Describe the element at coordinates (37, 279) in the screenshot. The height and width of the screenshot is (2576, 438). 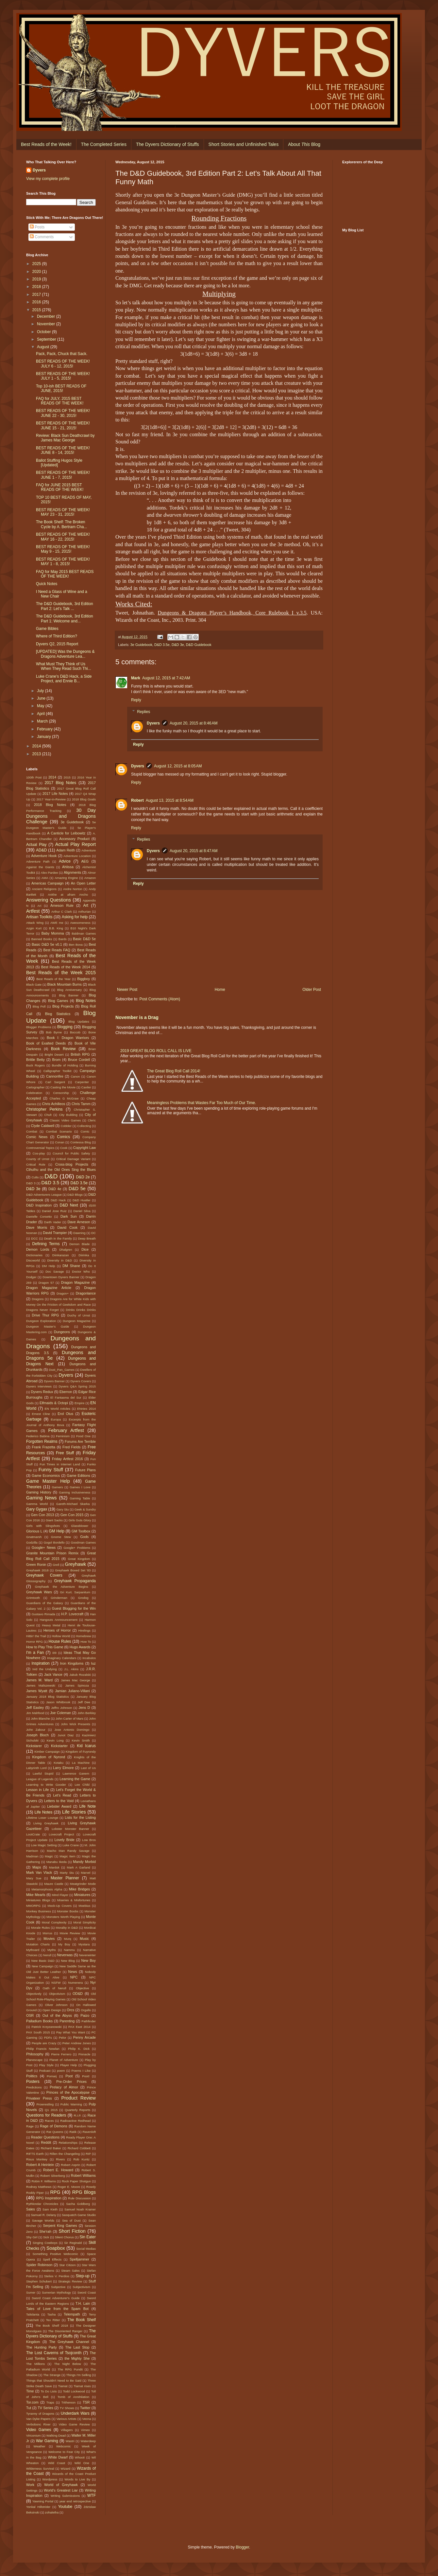
I see `2019` at that location.